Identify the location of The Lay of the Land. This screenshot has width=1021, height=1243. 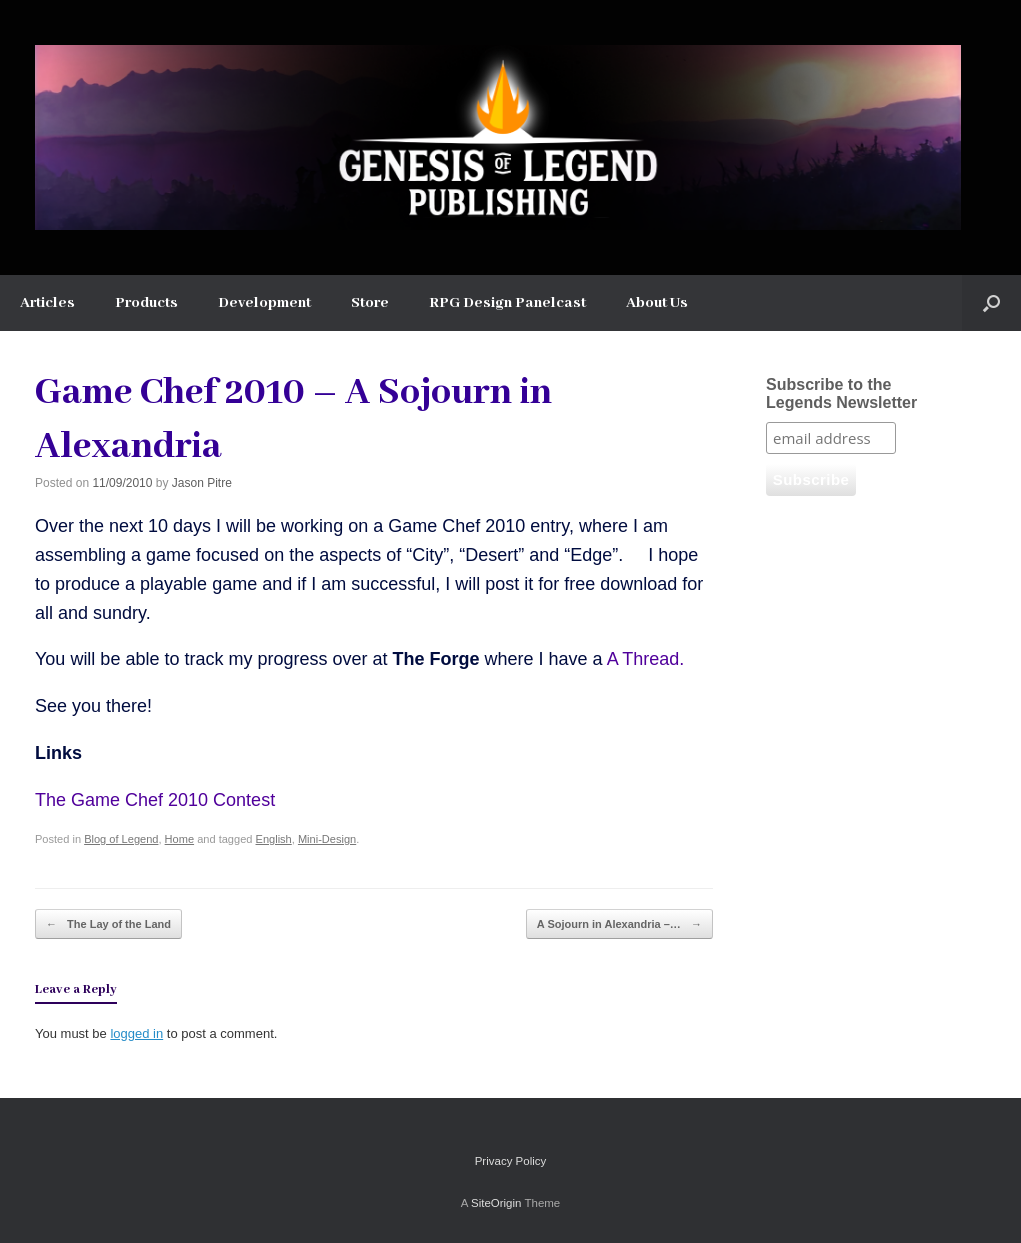
(108, 924).